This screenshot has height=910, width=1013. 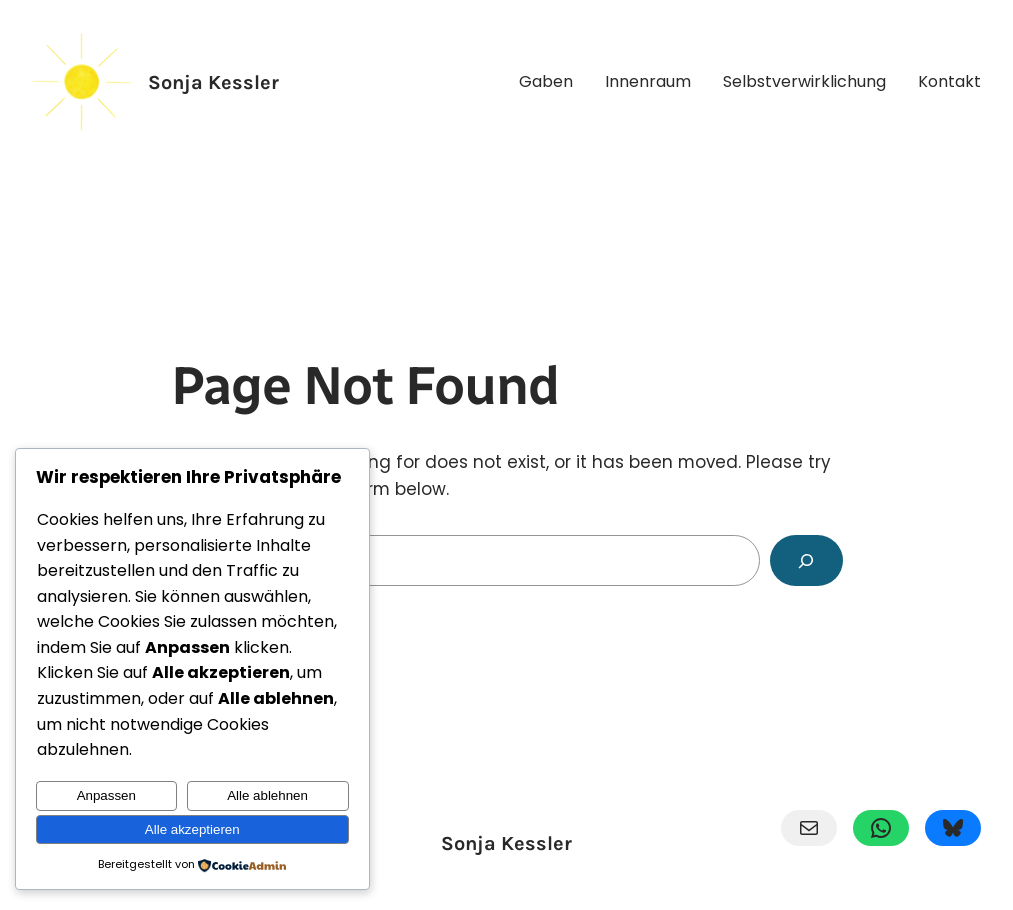 I want to click on [Search], so click(x=806, y=560).